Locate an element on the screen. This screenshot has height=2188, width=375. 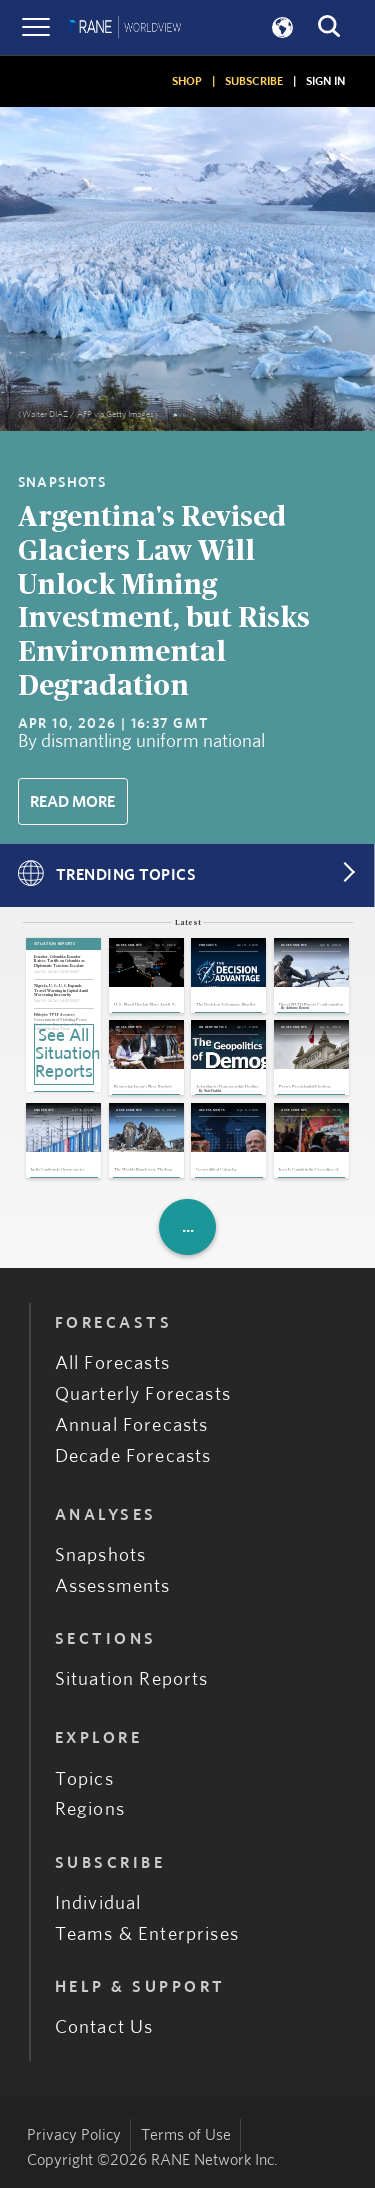
Teams & Enterprises is located at coordinates (147, 1934).